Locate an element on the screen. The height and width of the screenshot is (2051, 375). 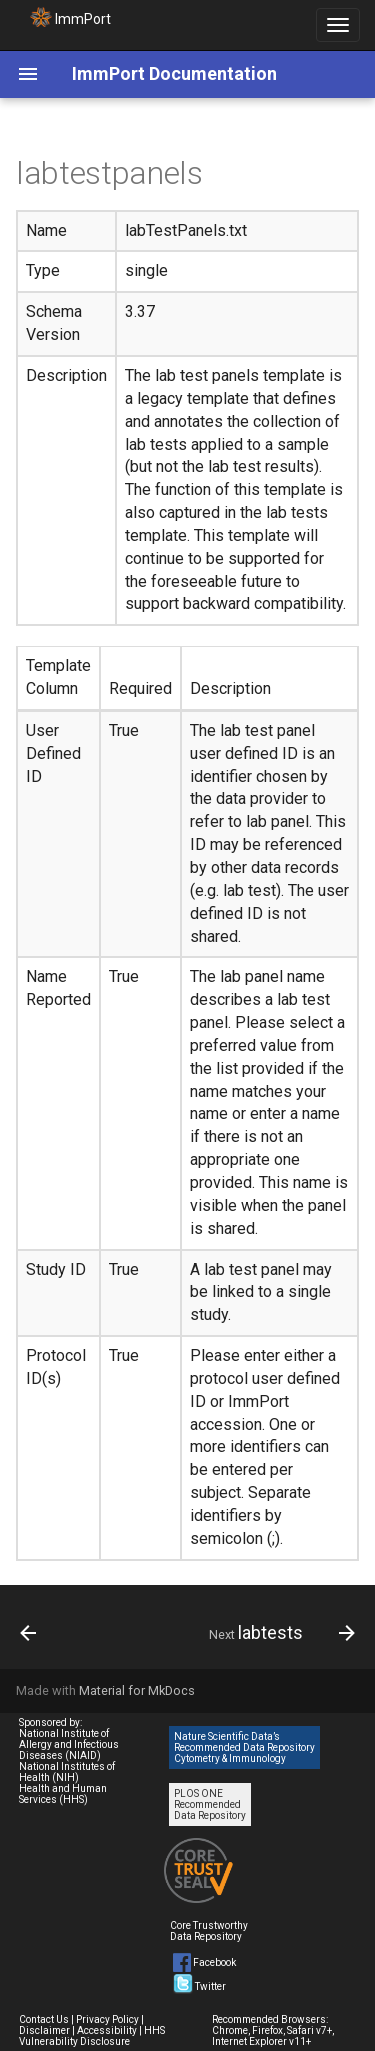
Material for MkDocs is located at coordinates (137, 1690).